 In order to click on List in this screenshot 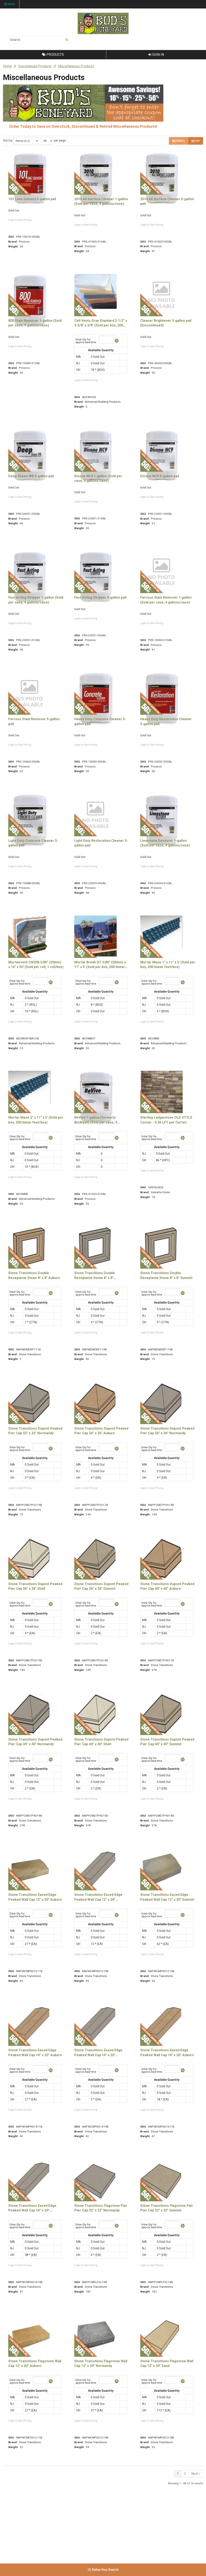, I will do `click(195, 141)`.